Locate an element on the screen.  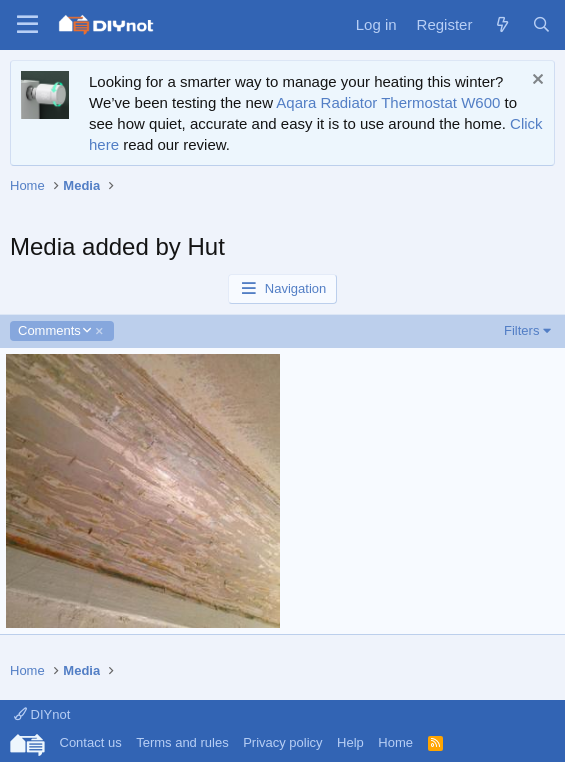
Contact us is located at coordinates (91, 742).